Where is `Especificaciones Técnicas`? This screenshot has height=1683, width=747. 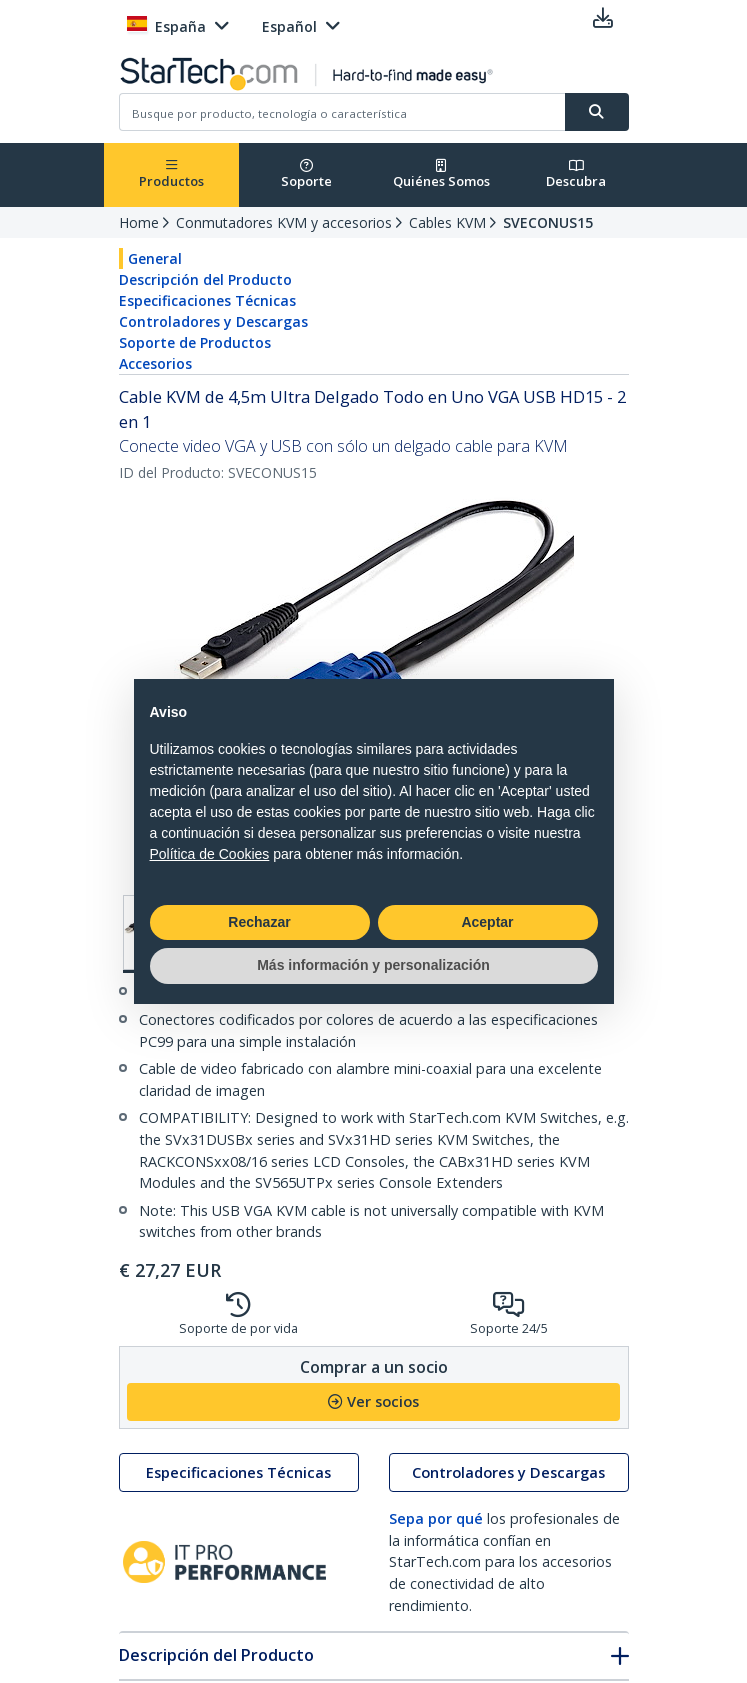 Especificaciones Técnicas is located at coordinates (207, 300).